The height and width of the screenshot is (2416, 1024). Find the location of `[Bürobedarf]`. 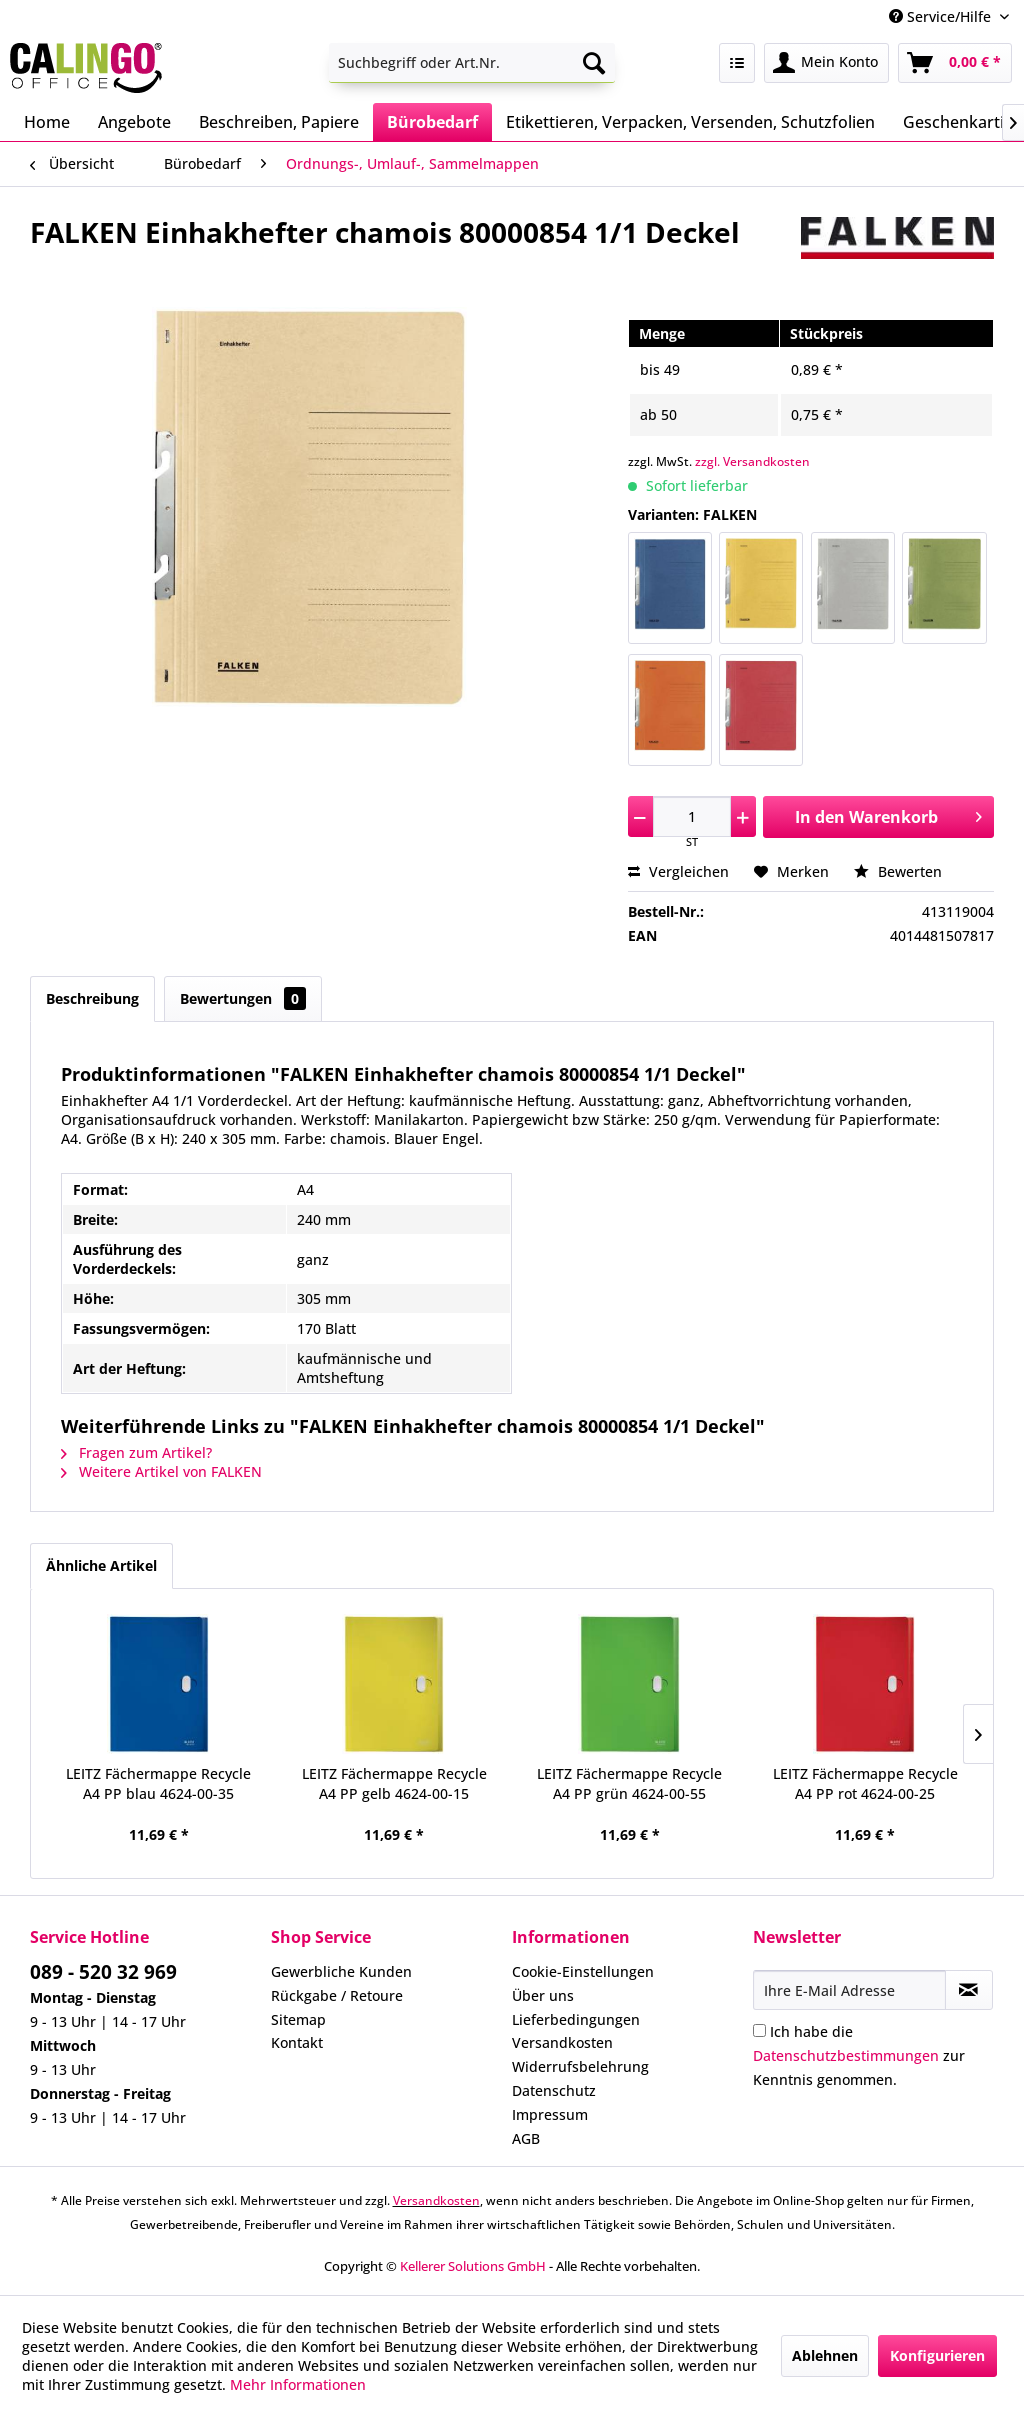

[Bürobedarf] is located at coordinates (432, 122).